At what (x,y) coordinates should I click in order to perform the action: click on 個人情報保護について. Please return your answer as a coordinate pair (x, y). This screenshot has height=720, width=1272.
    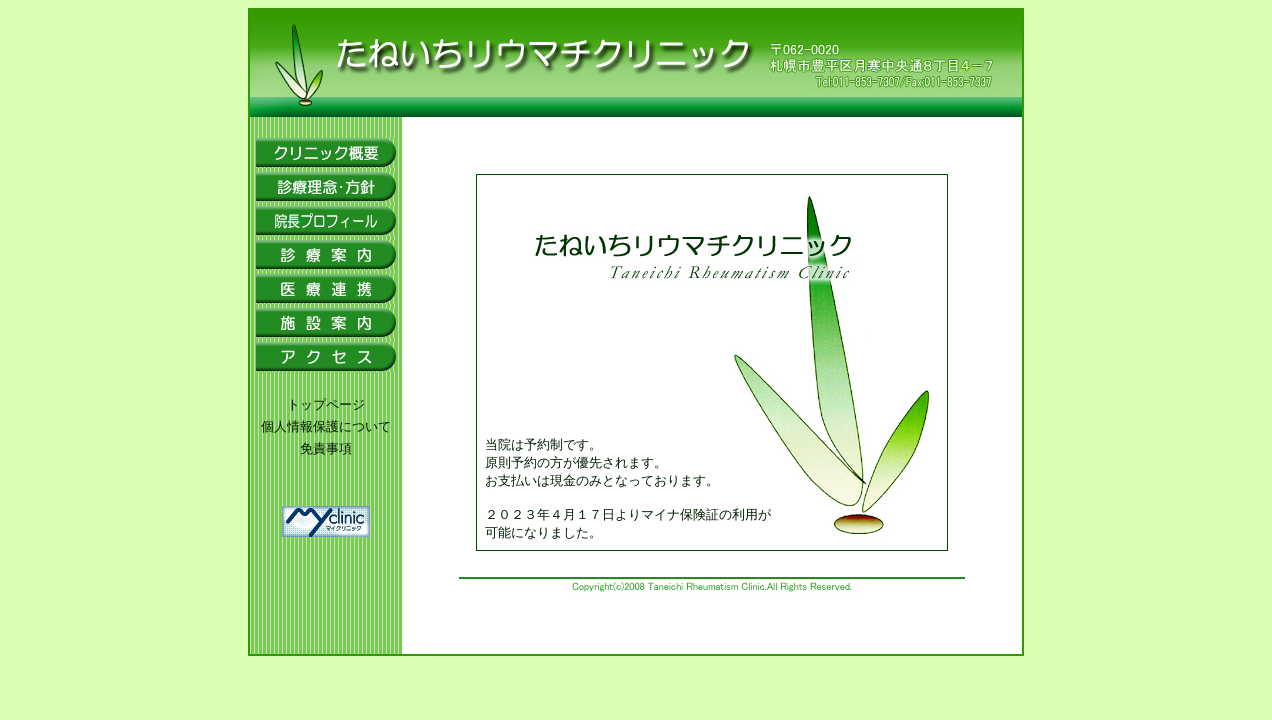
    Looking at the image, I should click on (326, 426).